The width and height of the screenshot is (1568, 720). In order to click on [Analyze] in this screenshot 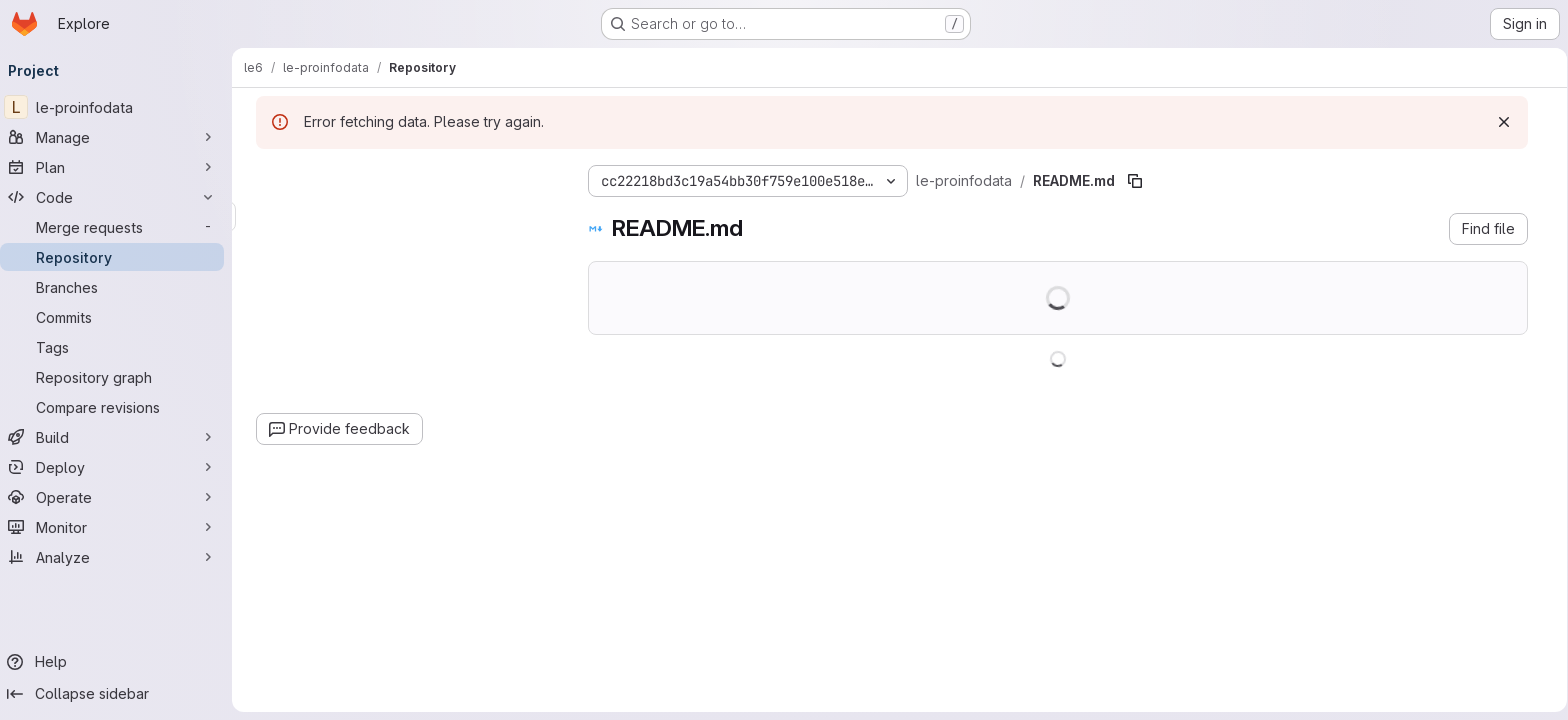, I will do `click(120, 557)`.